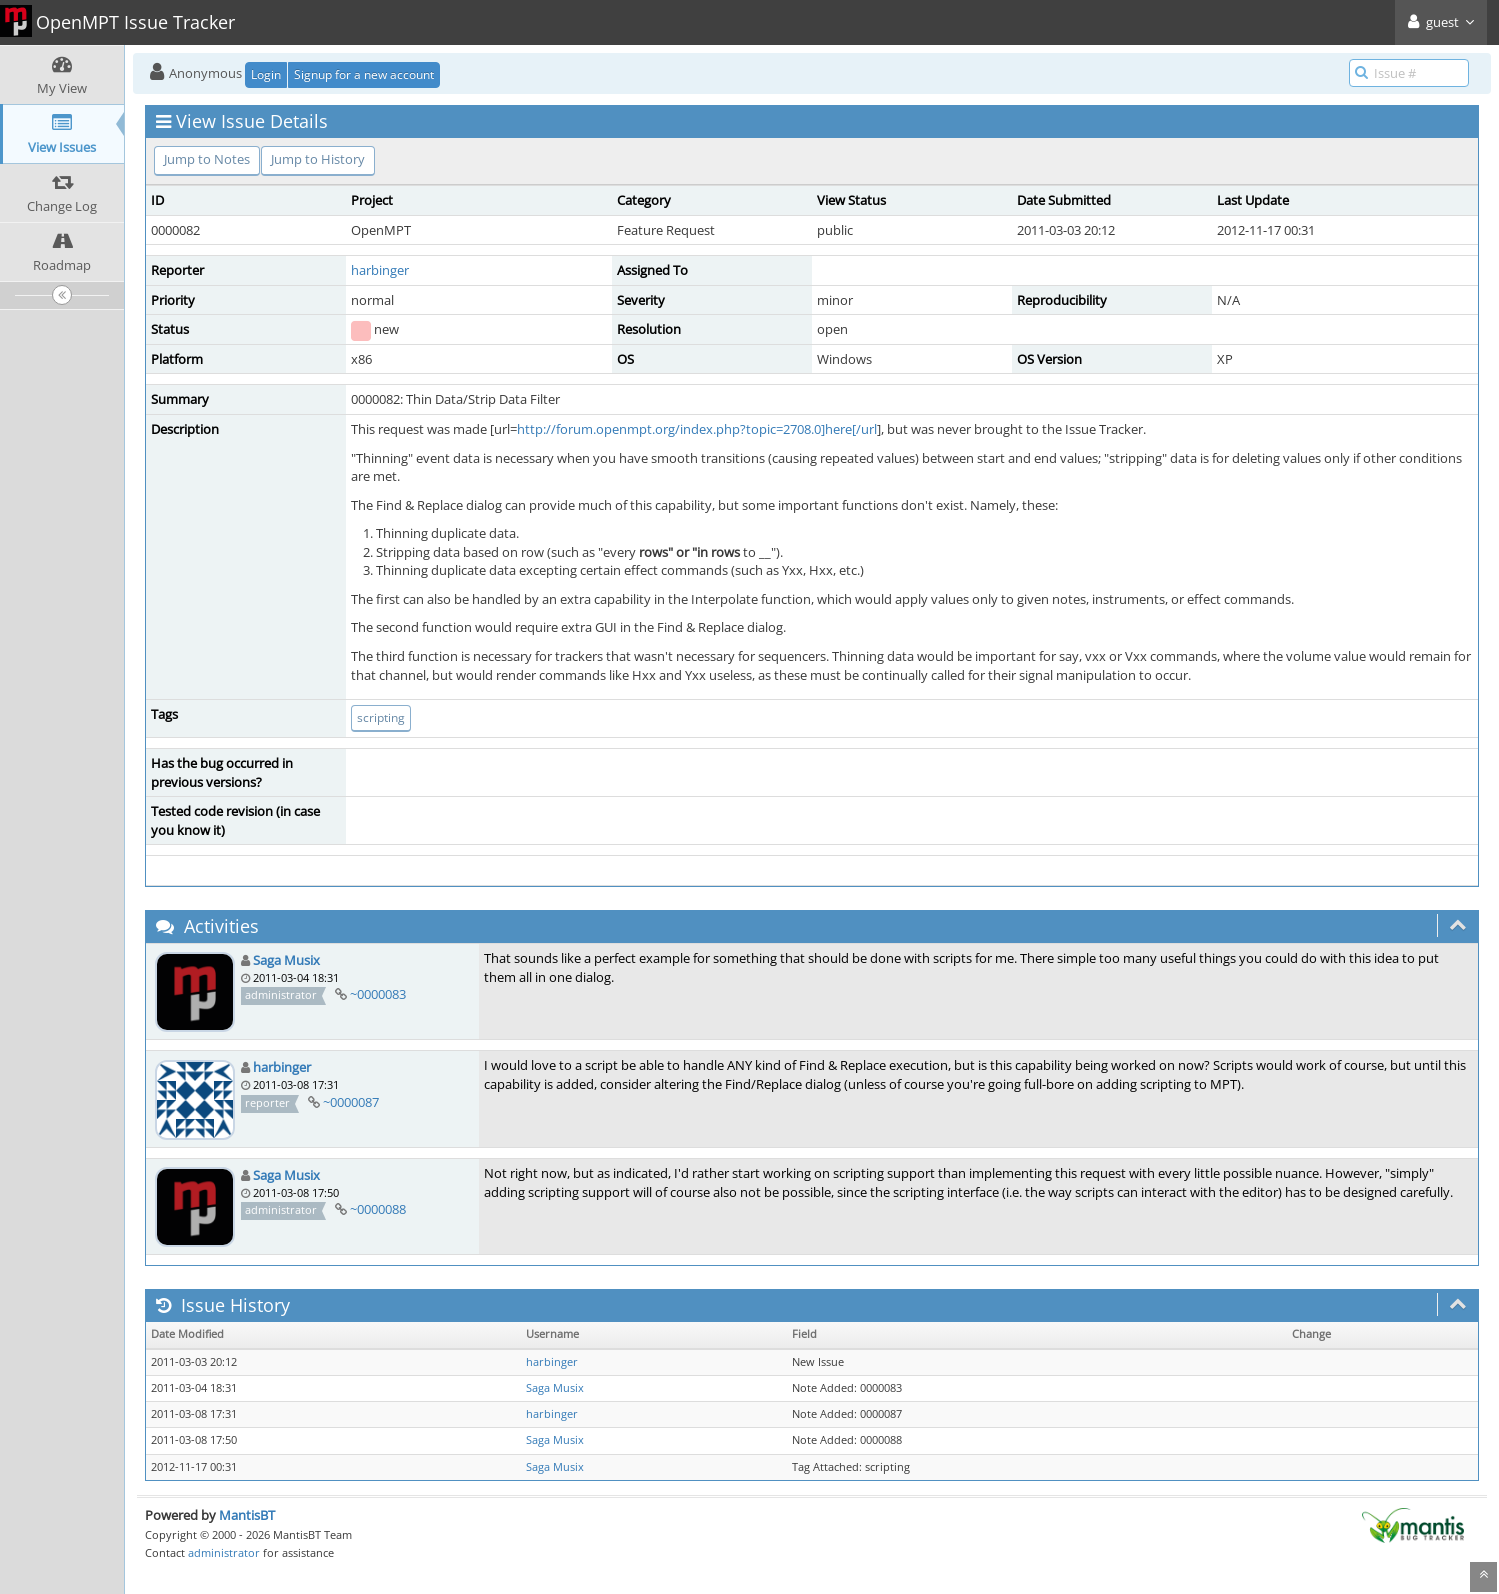  What do you see at coordinates (381, 717) in the screenshot?
I see `scripting` at bounding box center [381, 717].